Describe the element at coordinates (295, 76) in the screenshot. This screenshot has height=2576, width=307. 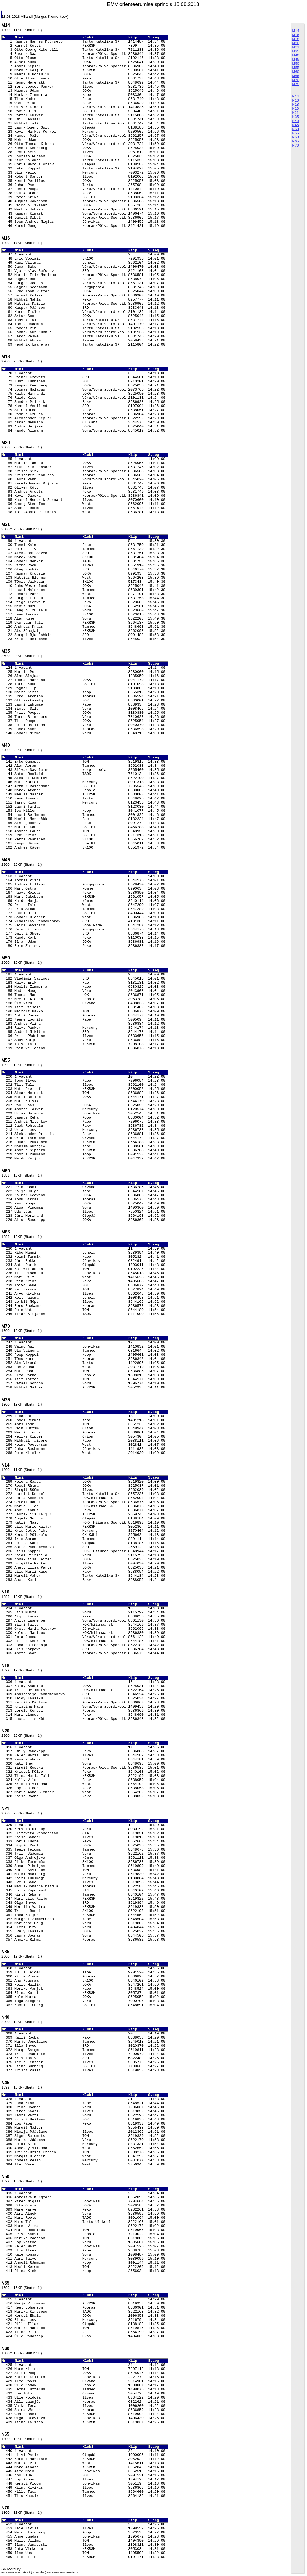
I see `M65` at that location.